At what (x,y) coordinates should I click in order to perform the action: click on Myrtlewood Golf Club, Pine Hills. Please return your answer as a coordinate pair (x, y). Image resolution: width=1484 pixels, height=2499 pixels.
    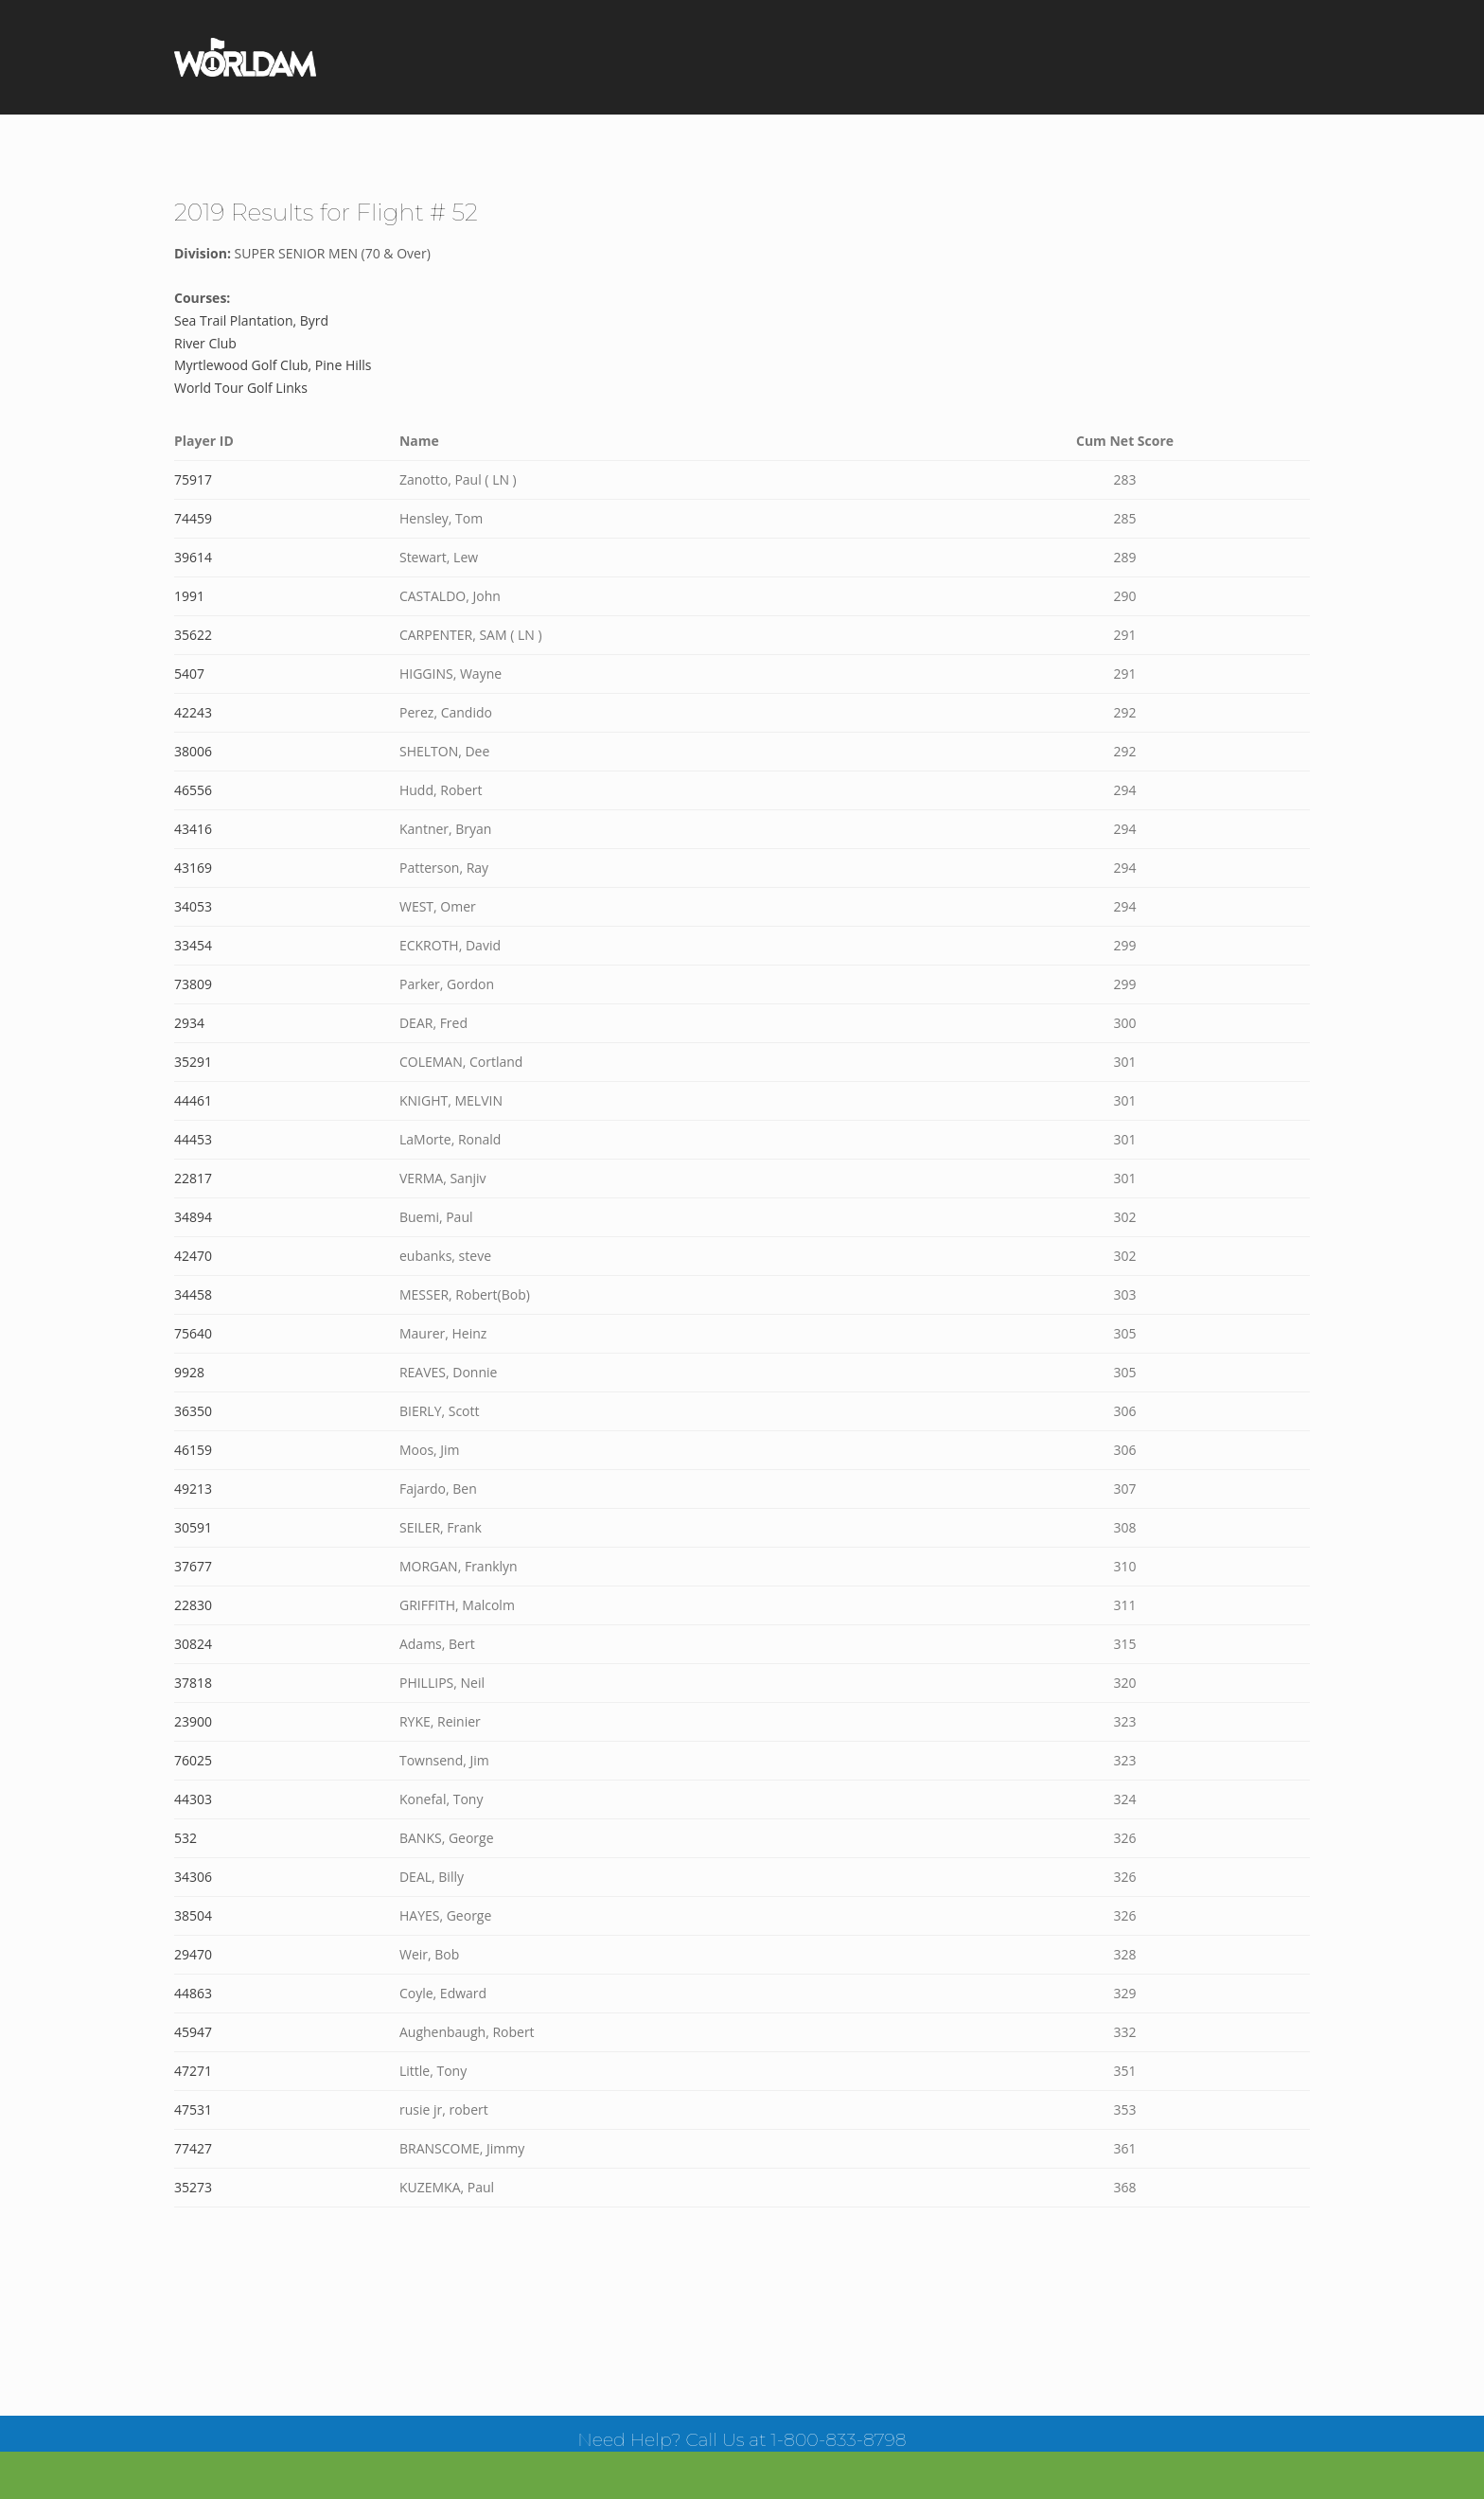
    Looking at the image, I should click on (273, 365).